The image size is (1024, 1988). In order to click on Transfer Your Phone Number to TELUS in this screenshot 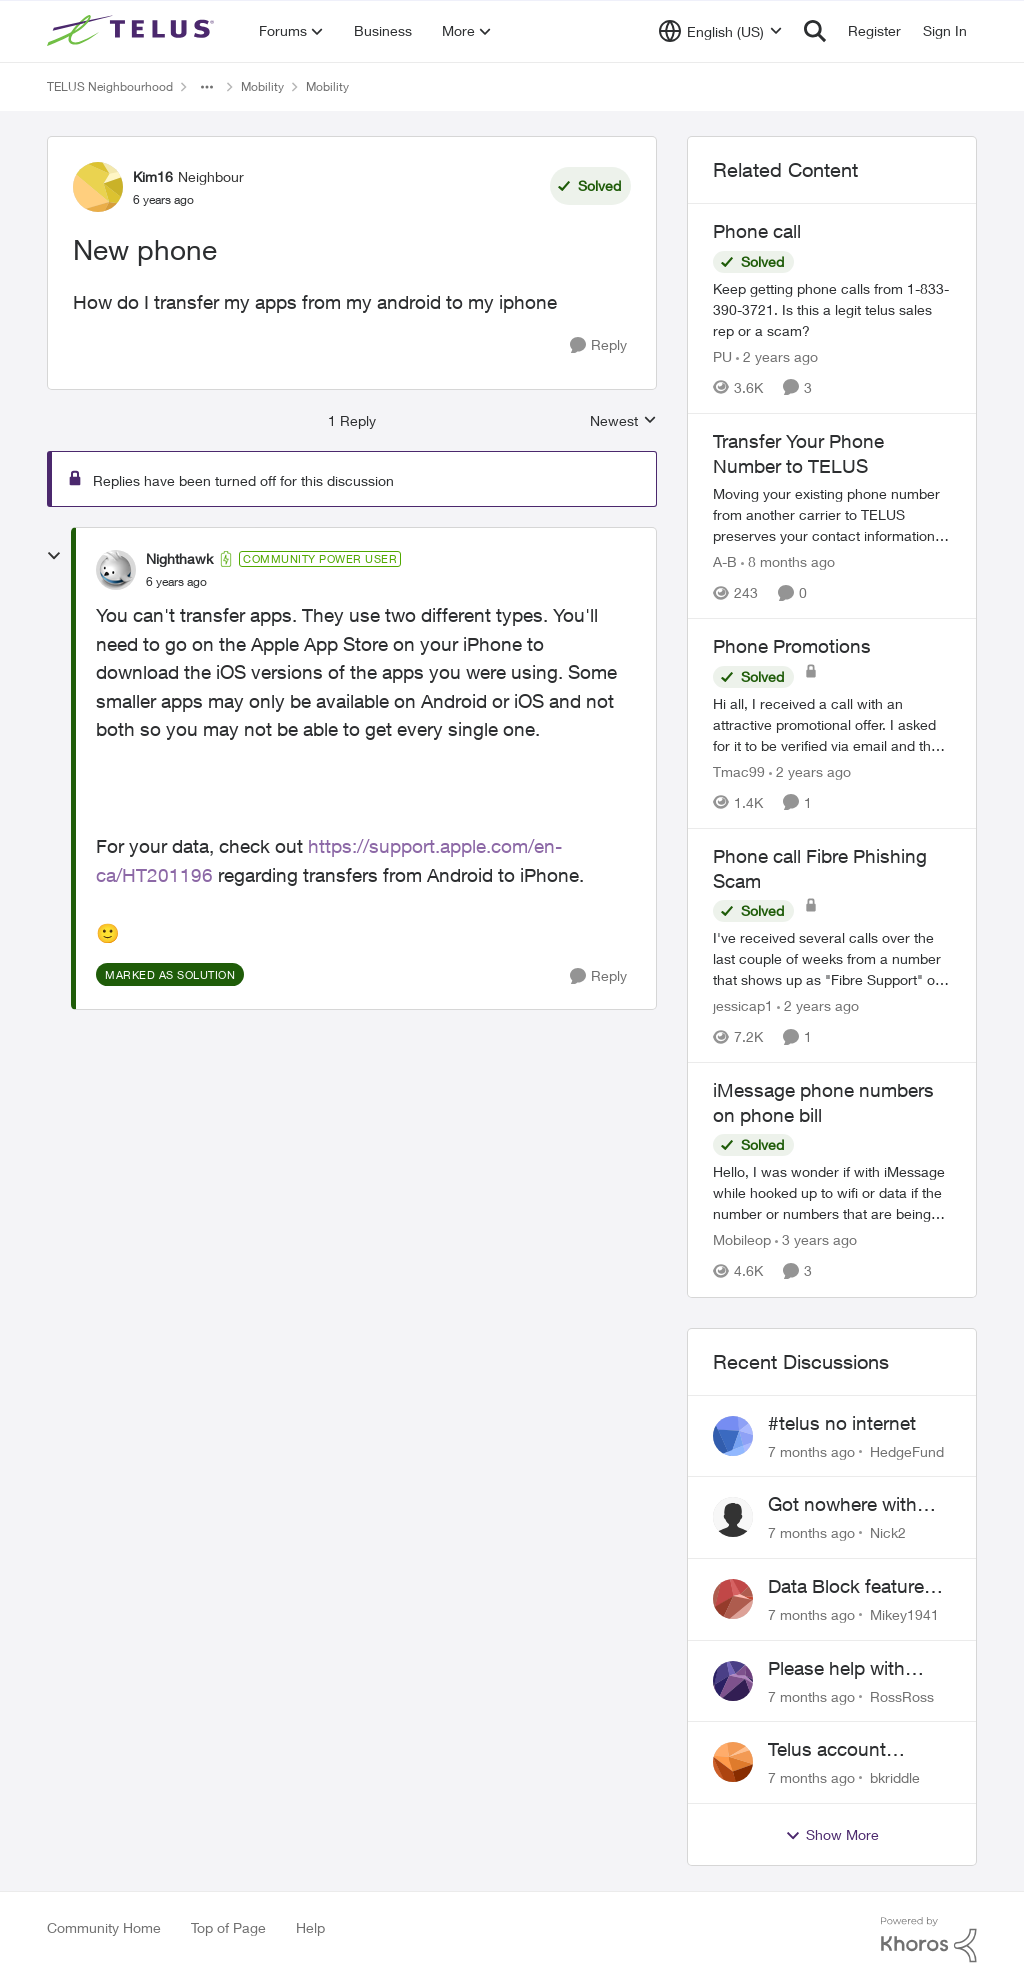, I will do `click(798, 453)`.